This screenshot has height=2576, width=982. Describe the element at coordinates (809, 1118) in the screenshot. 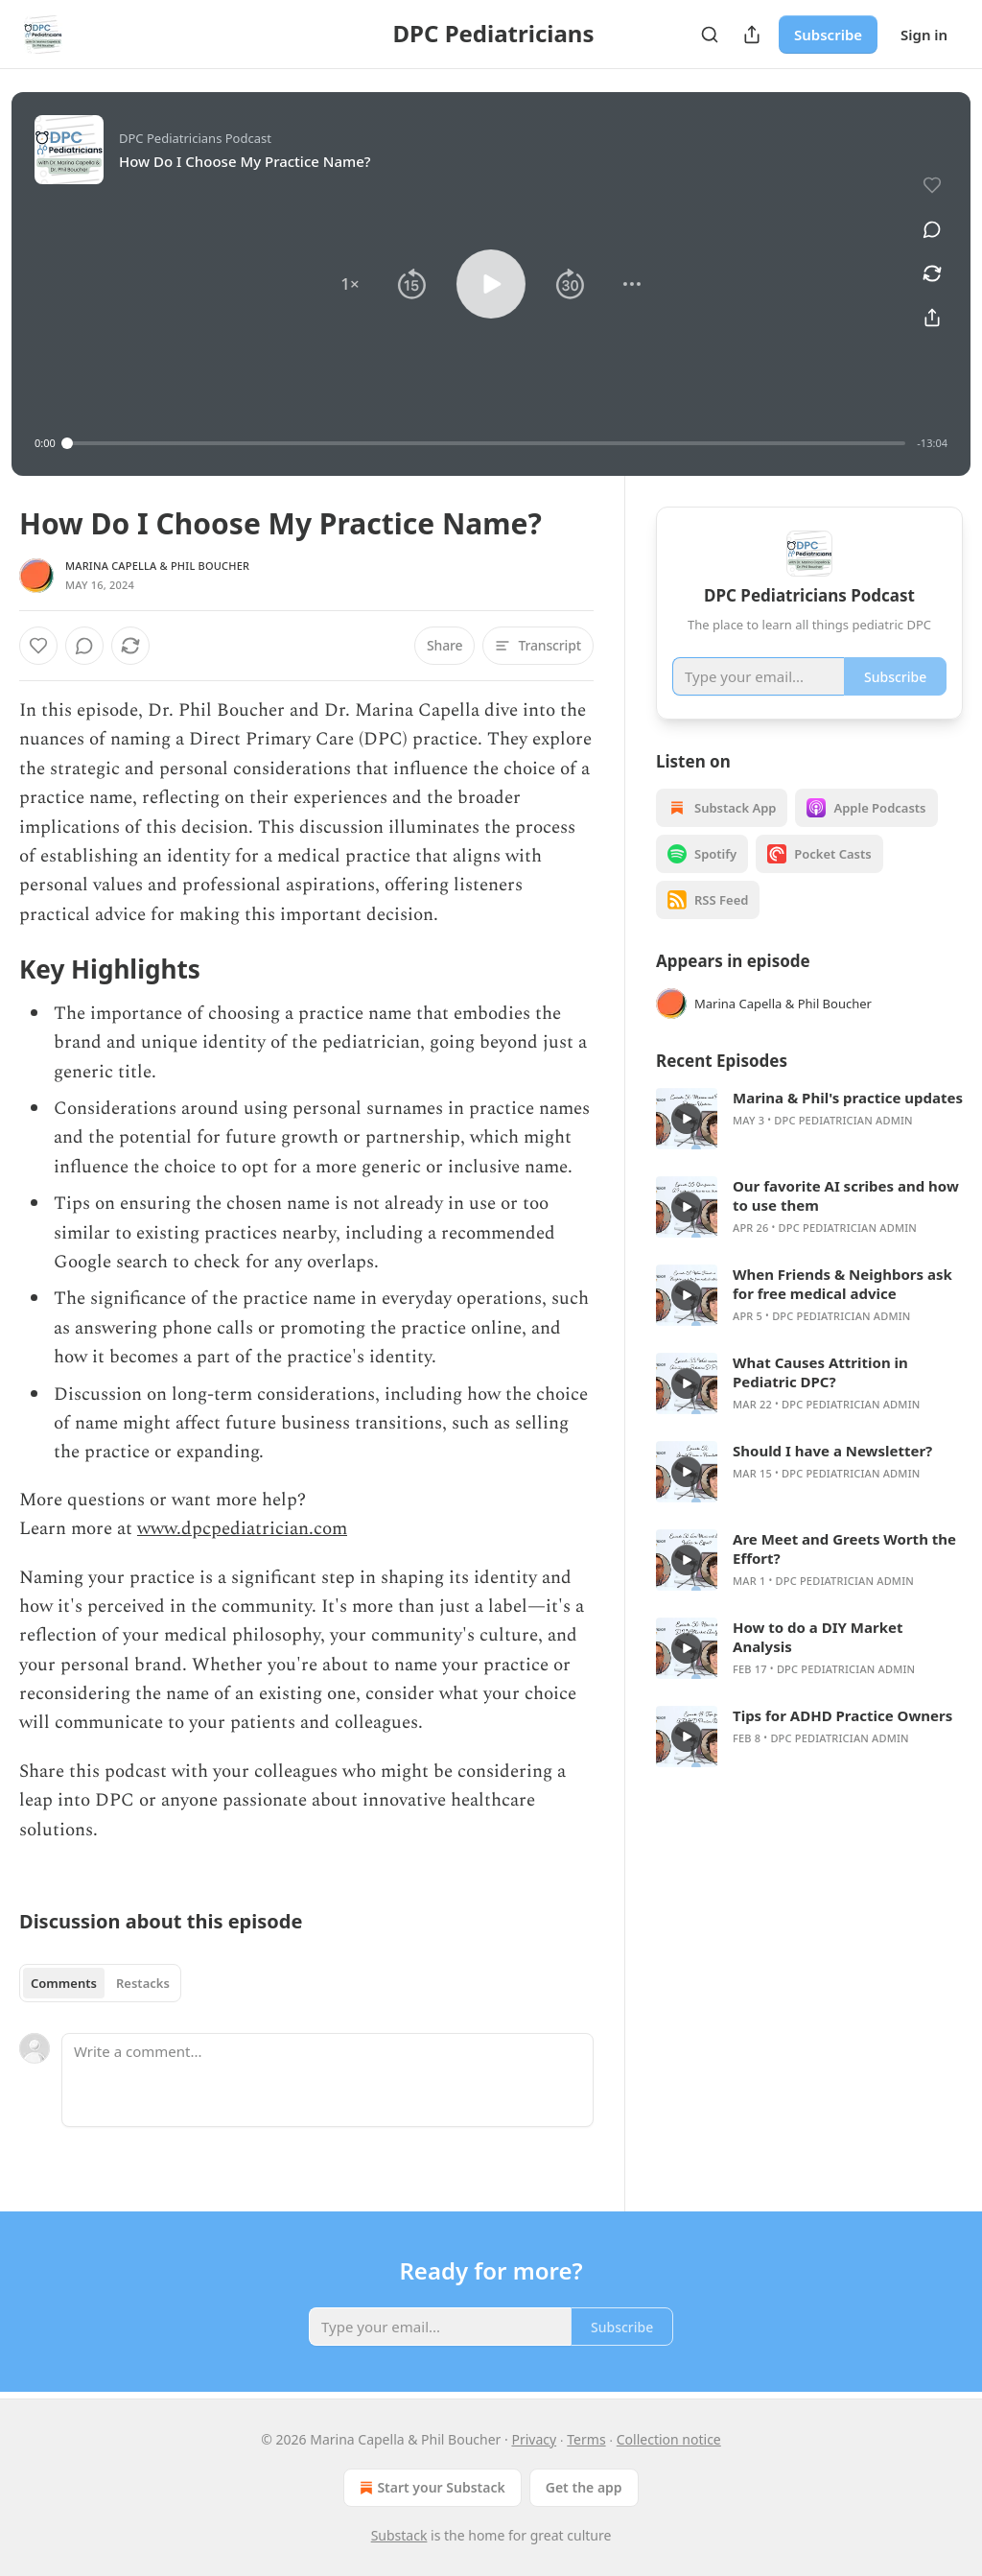

I see `[article]` at that location.